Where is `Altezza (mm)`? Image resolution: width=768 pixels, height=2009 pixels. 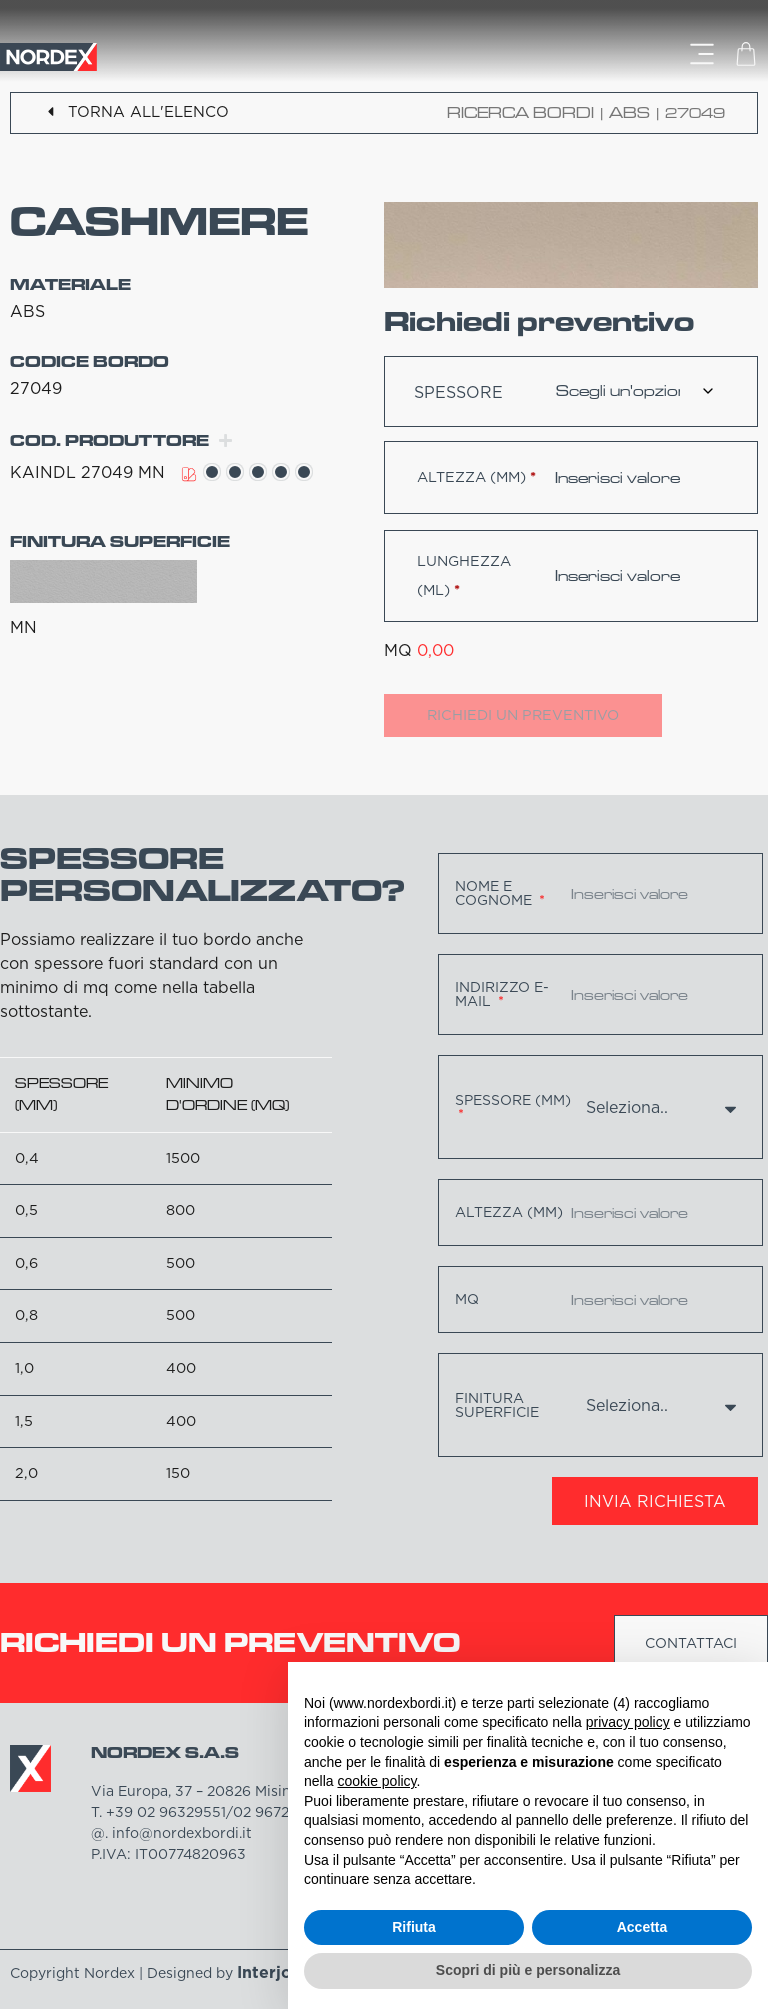
Altezza (mm) is located at coordinates (476, 477).